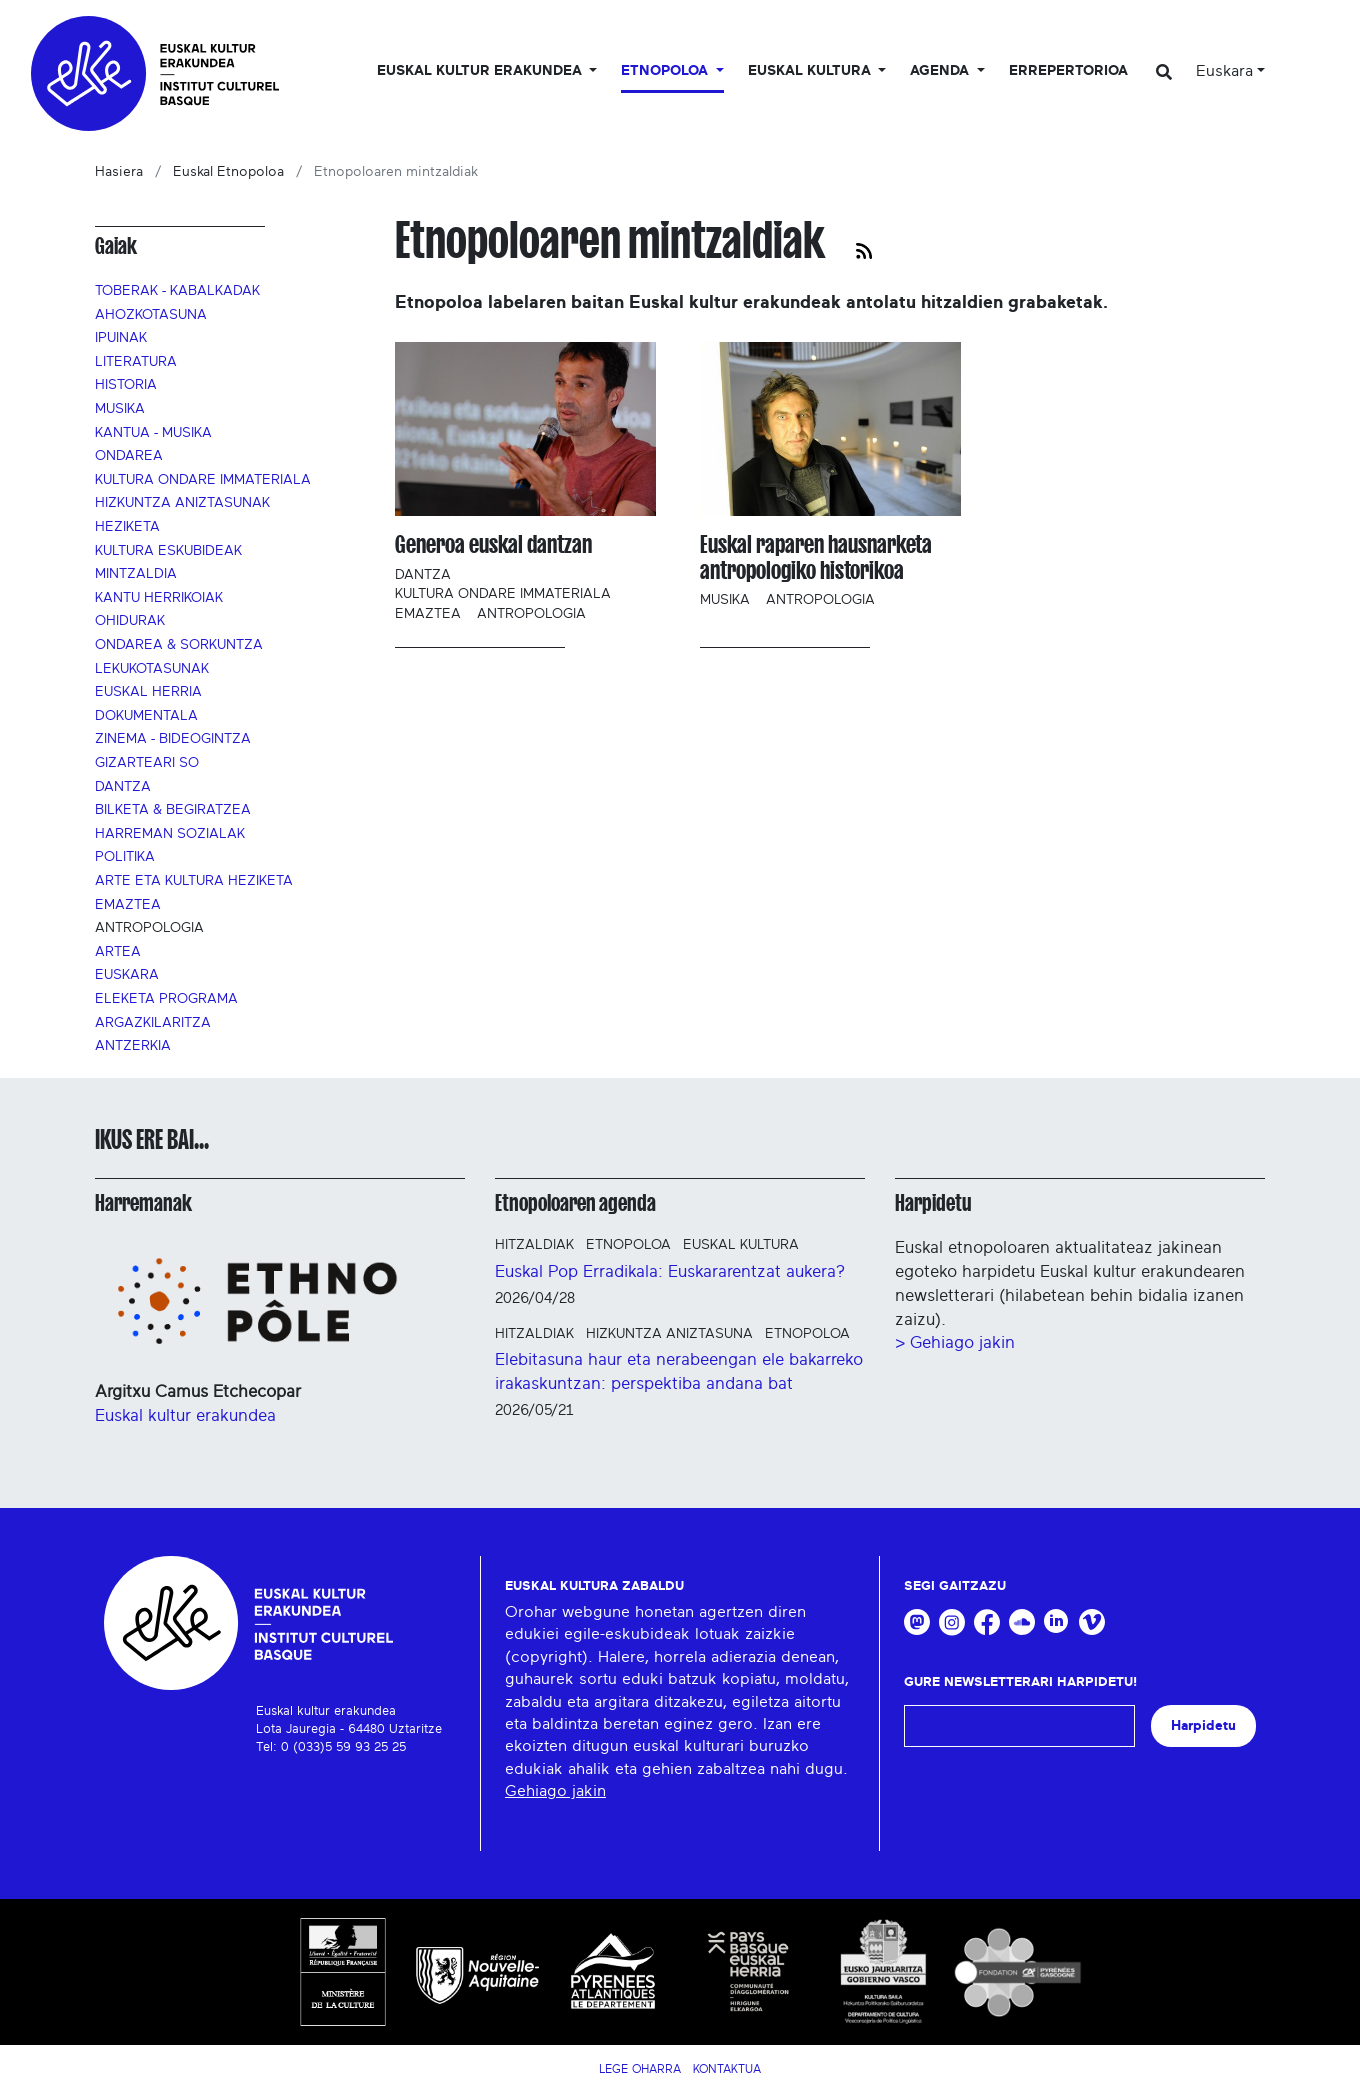 This screenshot has height=2093, width=1360. What do you see at coordinates (194, 881) in the screenshot?
I see `Arte eta kultura heziketa` at bounding box center [194, 881].